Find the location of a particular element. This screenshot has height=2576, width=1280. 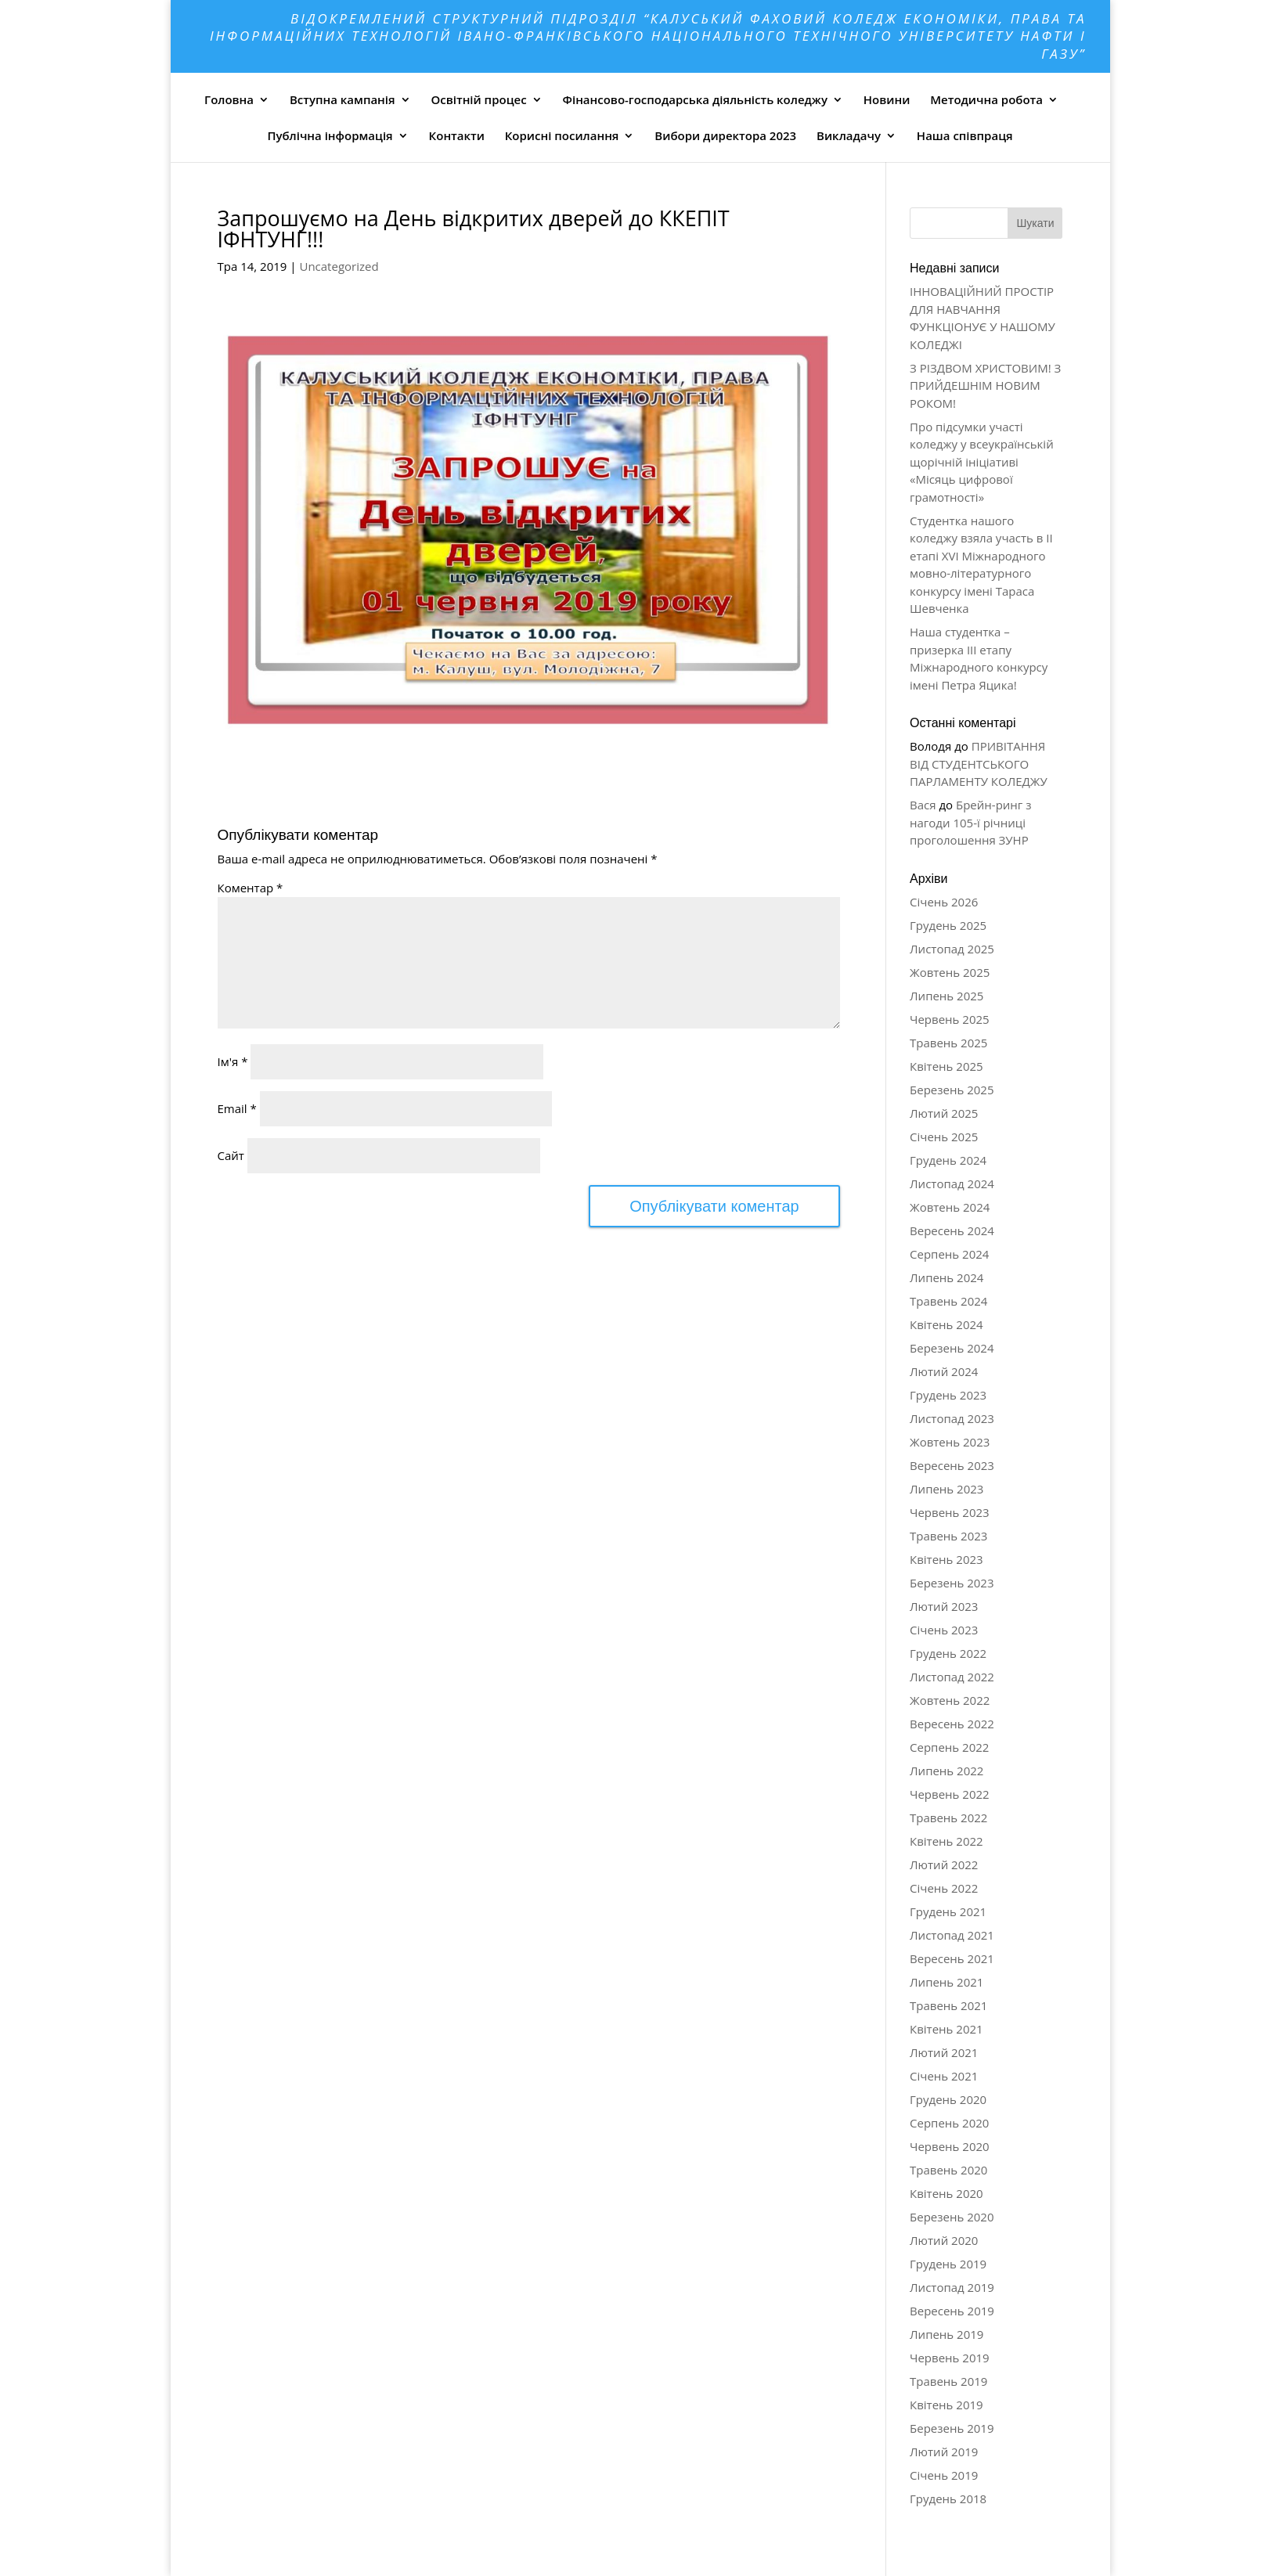

Жовтень 2023 is located at coordinates (950, 1442).